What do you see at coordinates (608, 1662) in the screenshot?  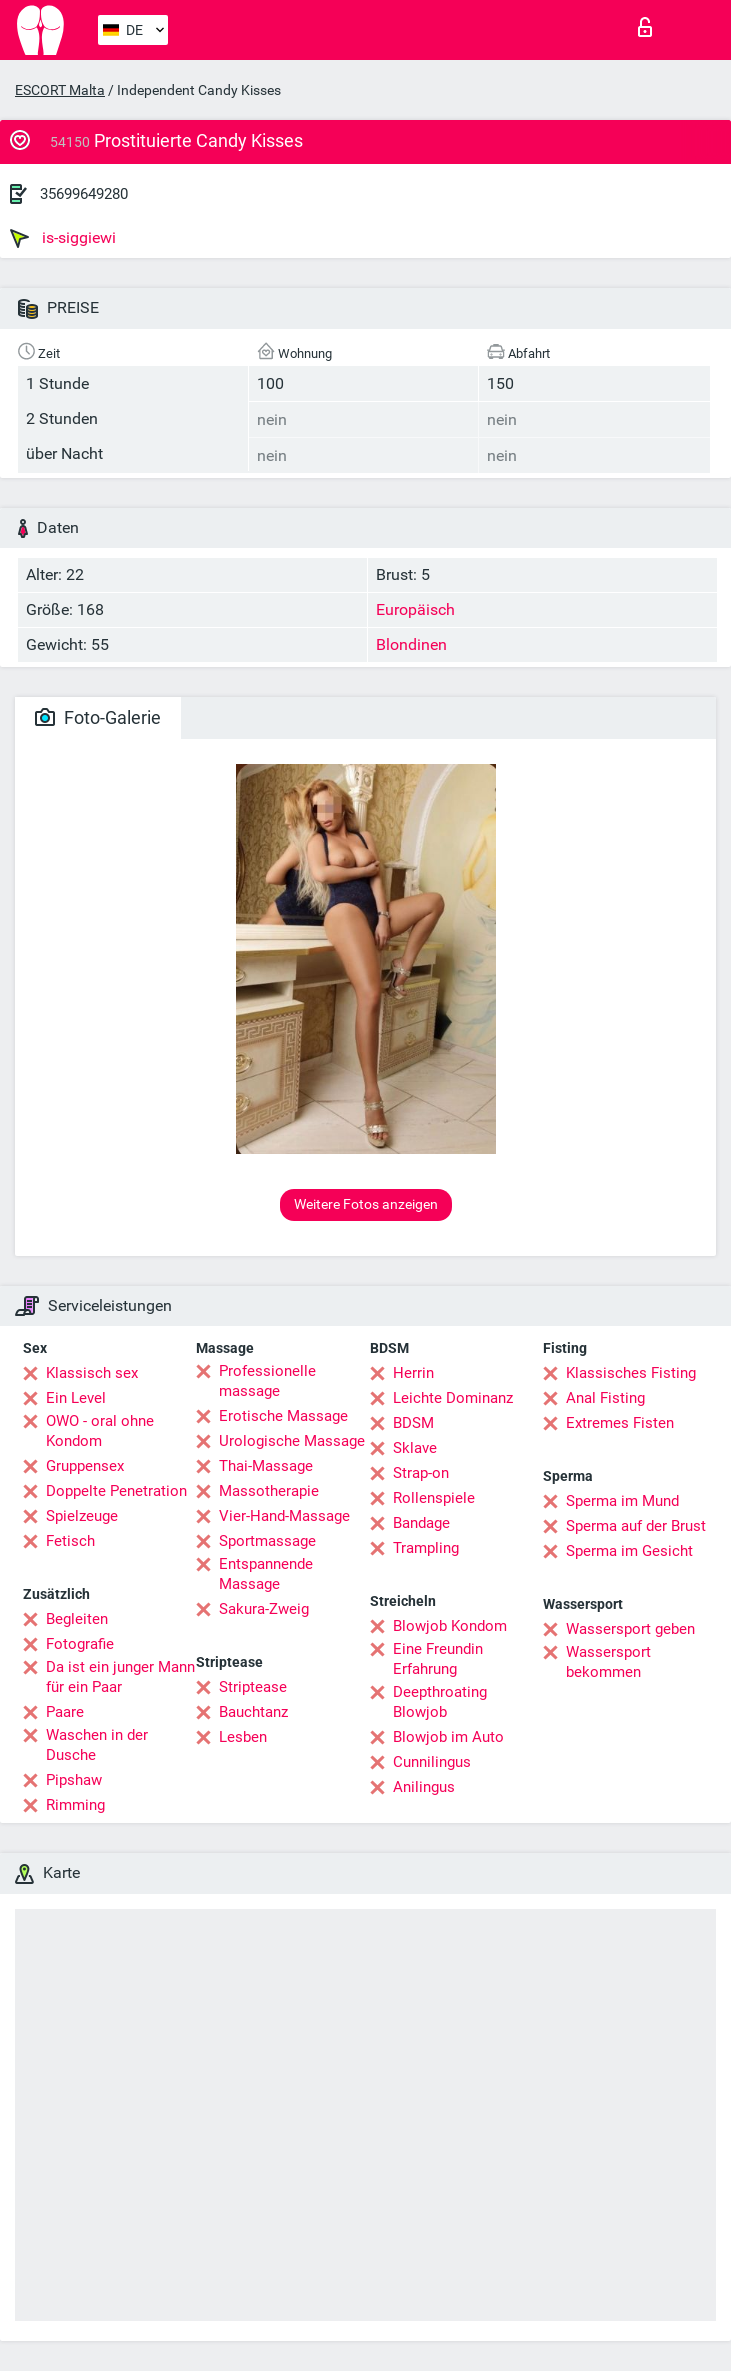 I see `Wassersport bekommen` at bounding box center [608, 1662].